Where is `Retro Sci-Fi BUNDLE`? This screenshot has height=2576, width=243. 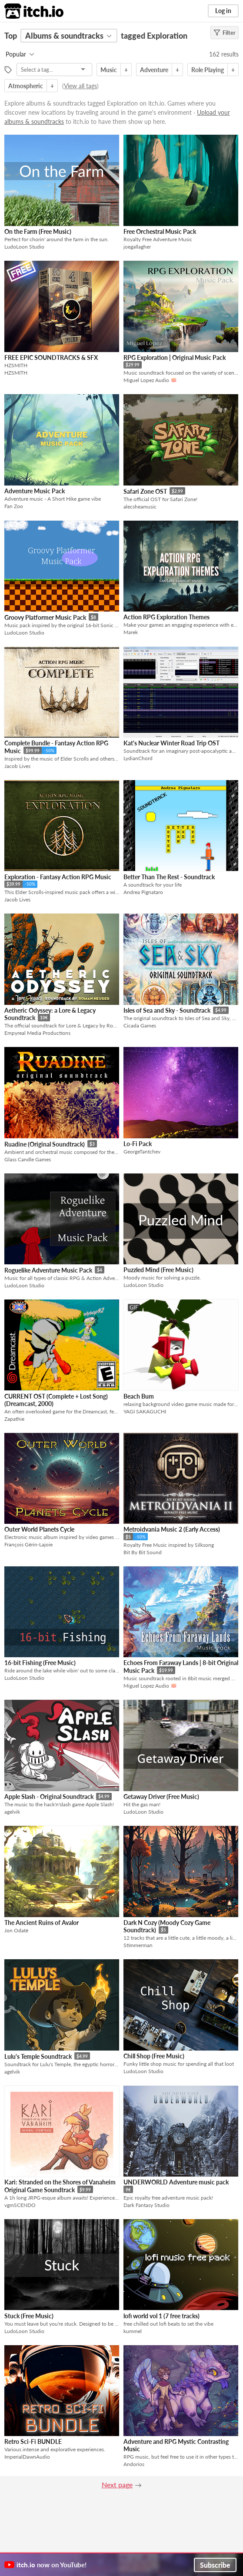 Retro Sci-Fi BUNDLE is located at coordinates (33, 2441).